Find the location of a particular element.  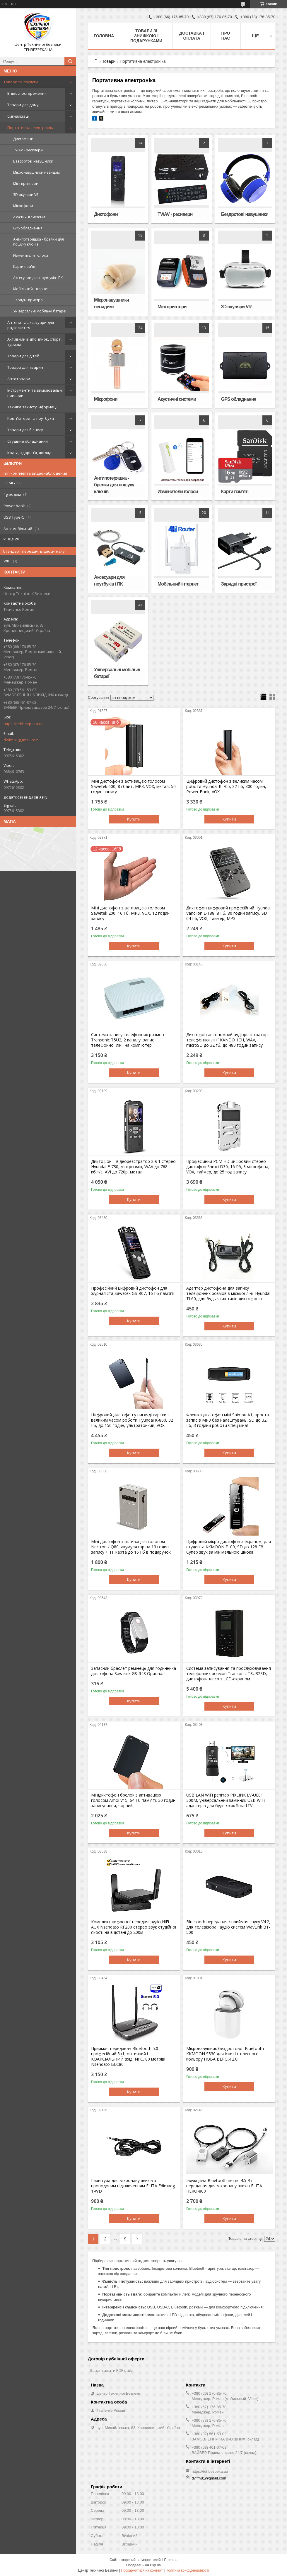

Цифровий диктофон у вигляді картки з великим часом роботи Hyundai K-800, 32 Гб, до 150 годин, ультратонкий, VOX is located at coordinates (132, 1420).